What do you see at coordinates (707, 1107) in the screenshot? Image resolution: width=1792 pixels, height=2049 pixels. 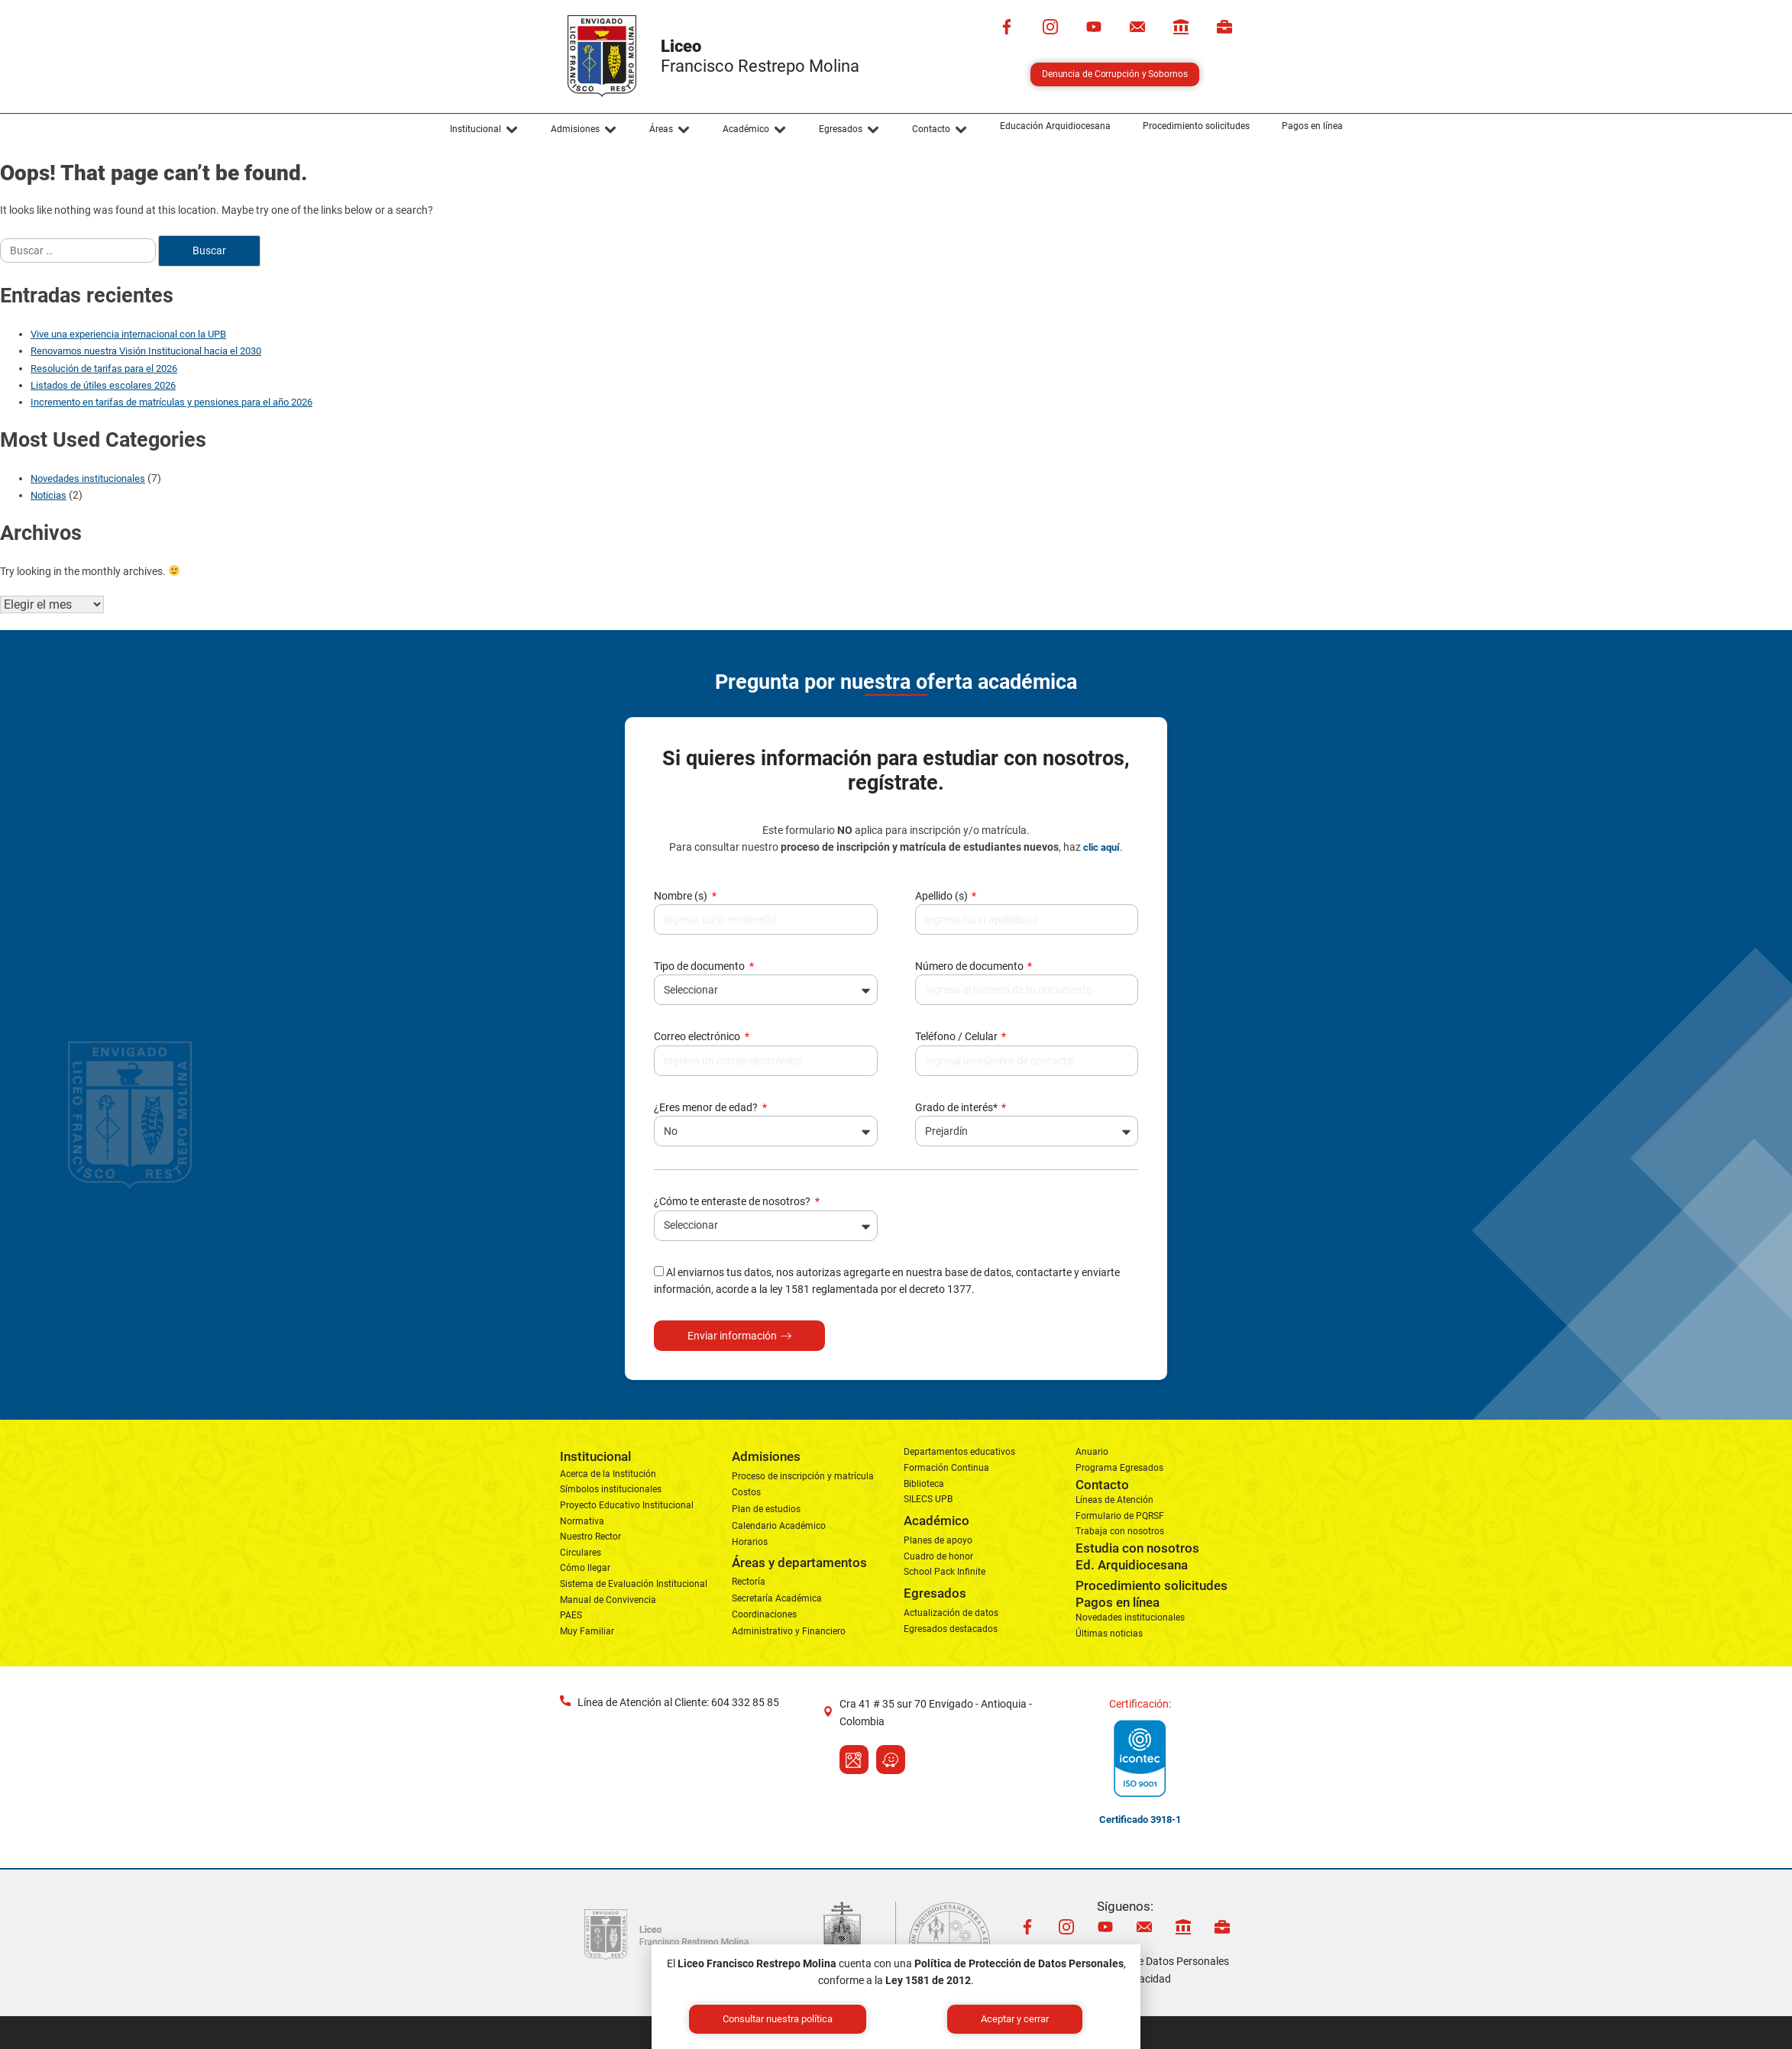 I see `¿Eres menor de edad?` at bounding box center [707, 1107].